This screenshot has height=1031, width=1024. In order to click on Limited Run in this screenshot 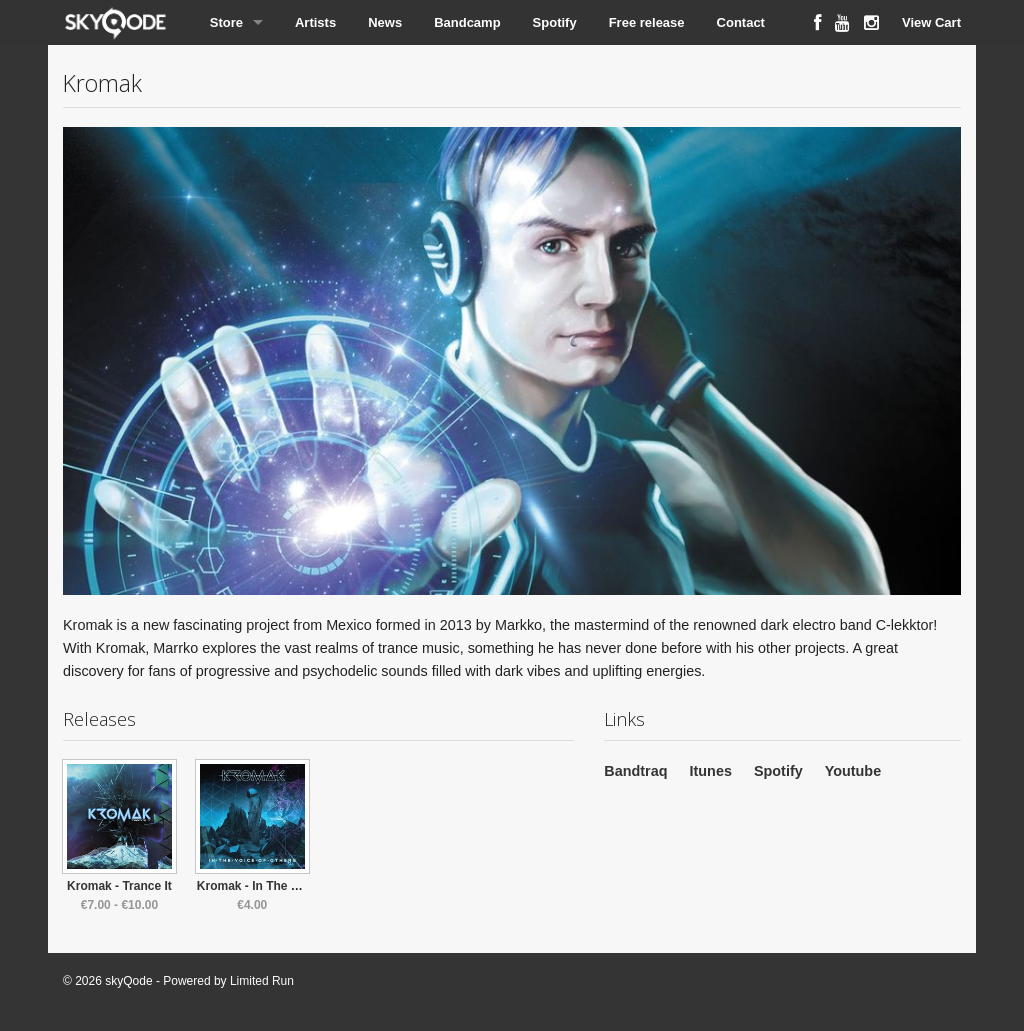, I will do `click(262, 981)`.